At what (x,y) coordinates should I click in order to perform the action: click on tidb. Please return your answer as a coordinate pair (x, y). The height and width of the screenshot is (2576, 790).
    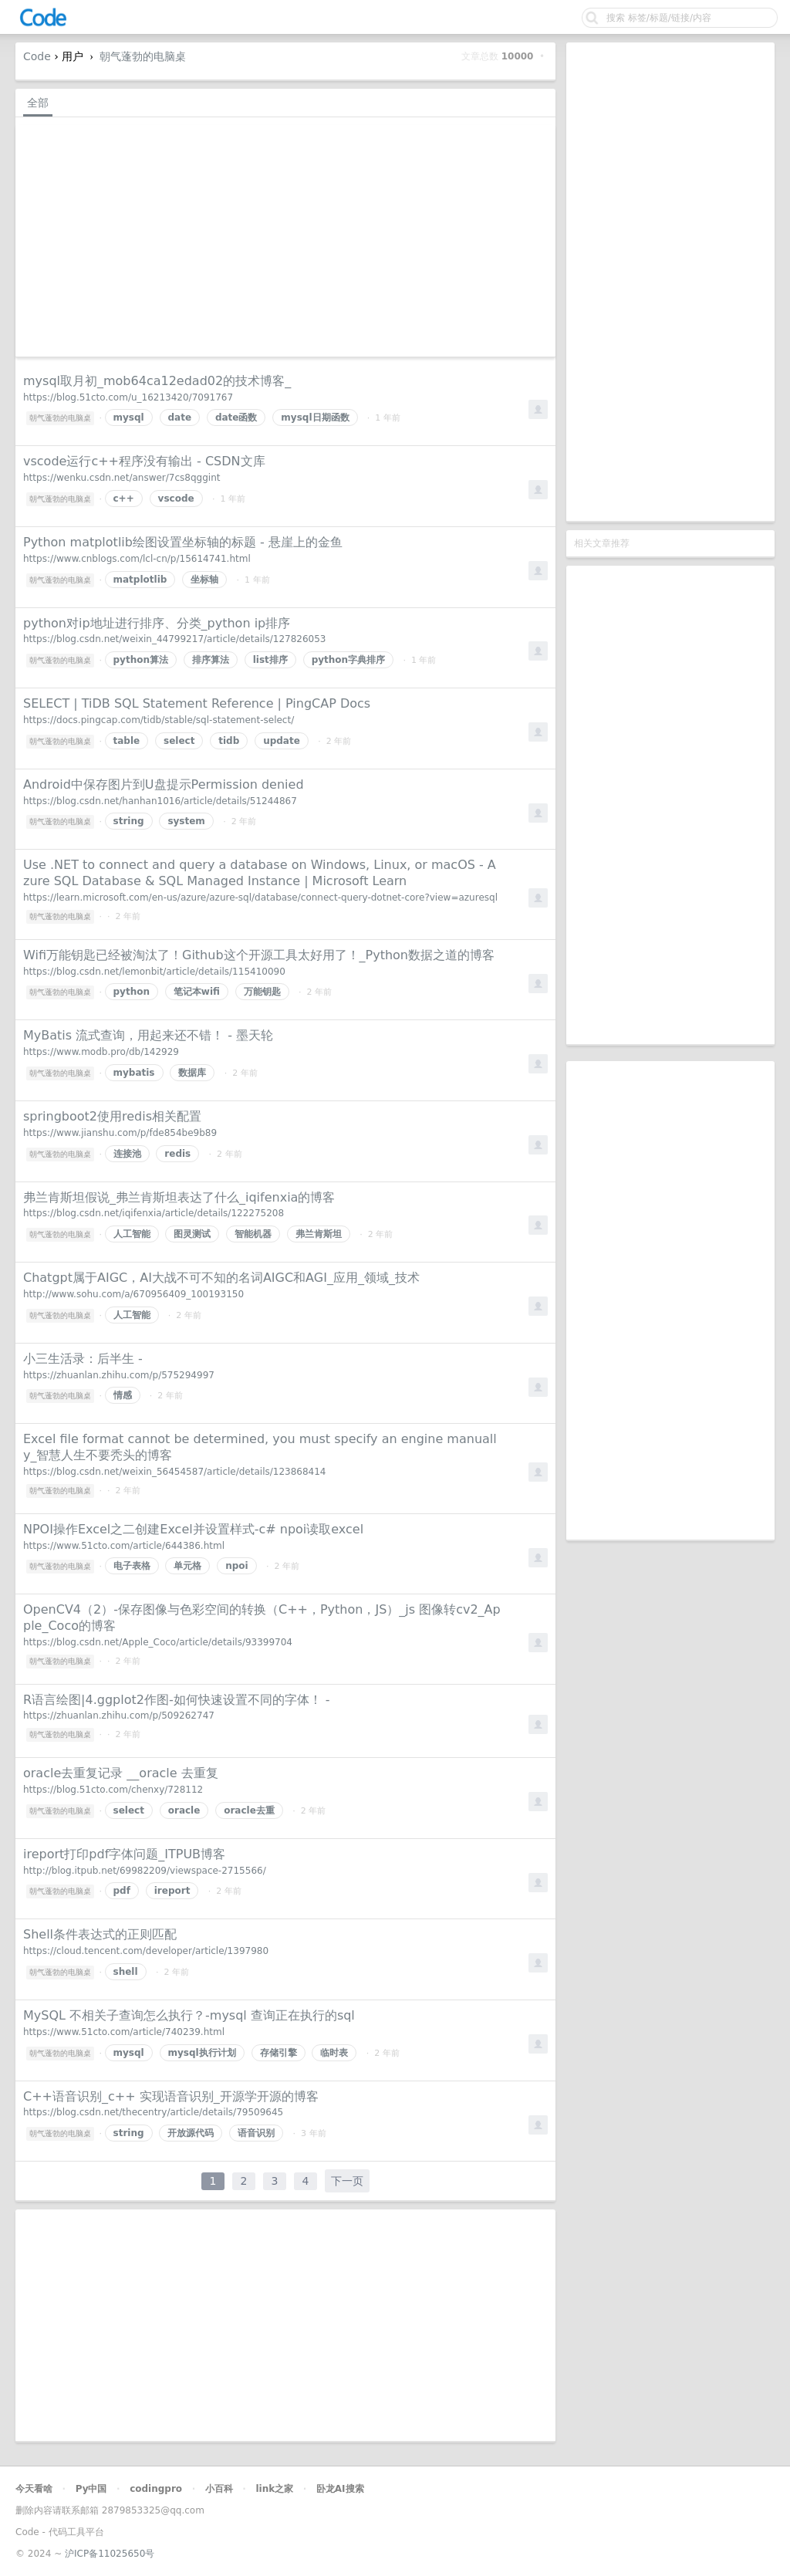
    Looking at the image, I should click on (228, 740).